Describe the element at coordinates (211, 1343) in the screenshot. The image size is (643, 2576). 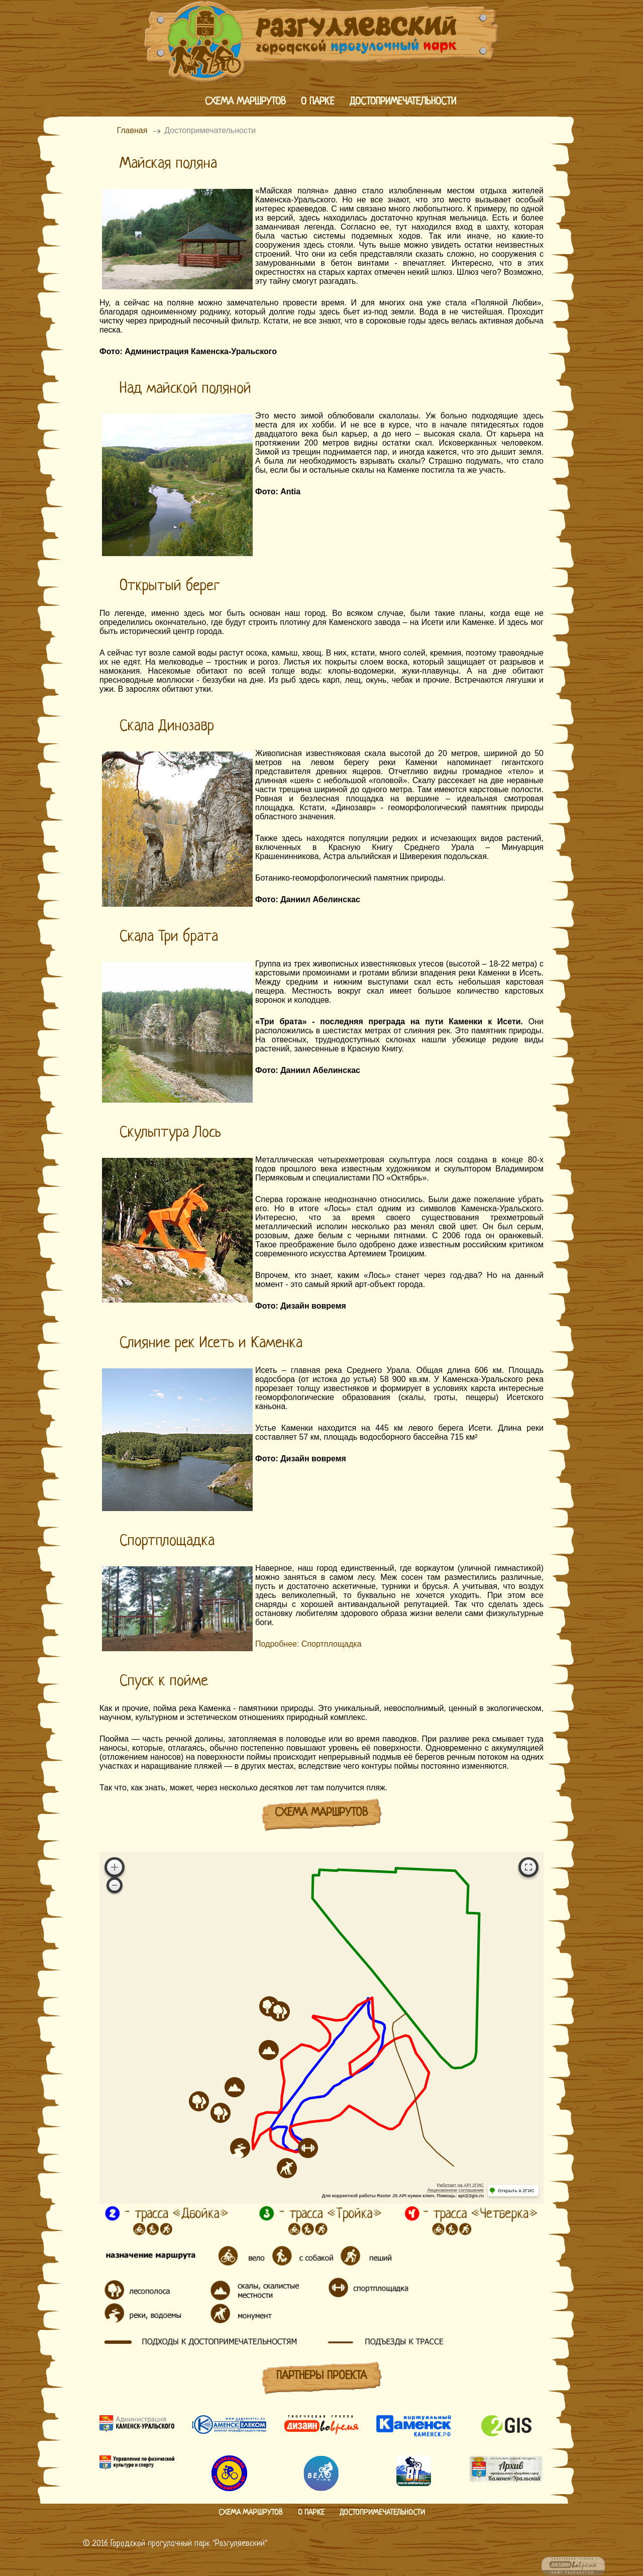
I see `Слияние рек Исеть и Каменка` at that location.